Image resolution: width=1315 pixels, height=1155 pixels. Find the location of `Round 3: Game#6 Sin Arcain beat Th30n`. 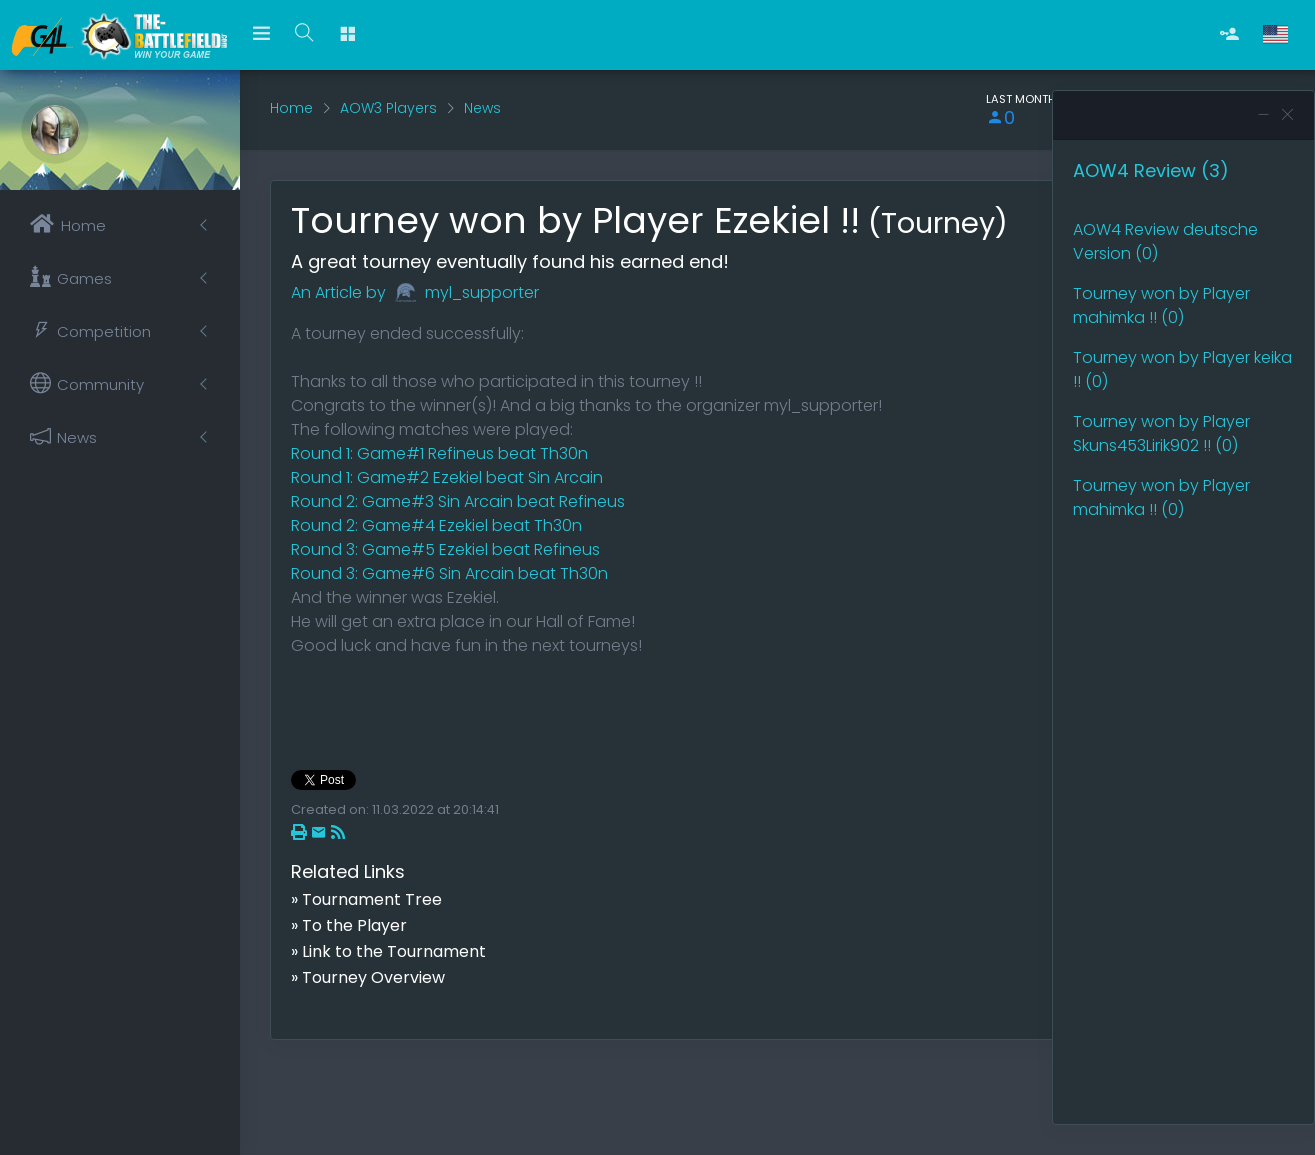

Round 3: Game#6 Sin Arcain beat Th30n is located at coordinates (449, 573).